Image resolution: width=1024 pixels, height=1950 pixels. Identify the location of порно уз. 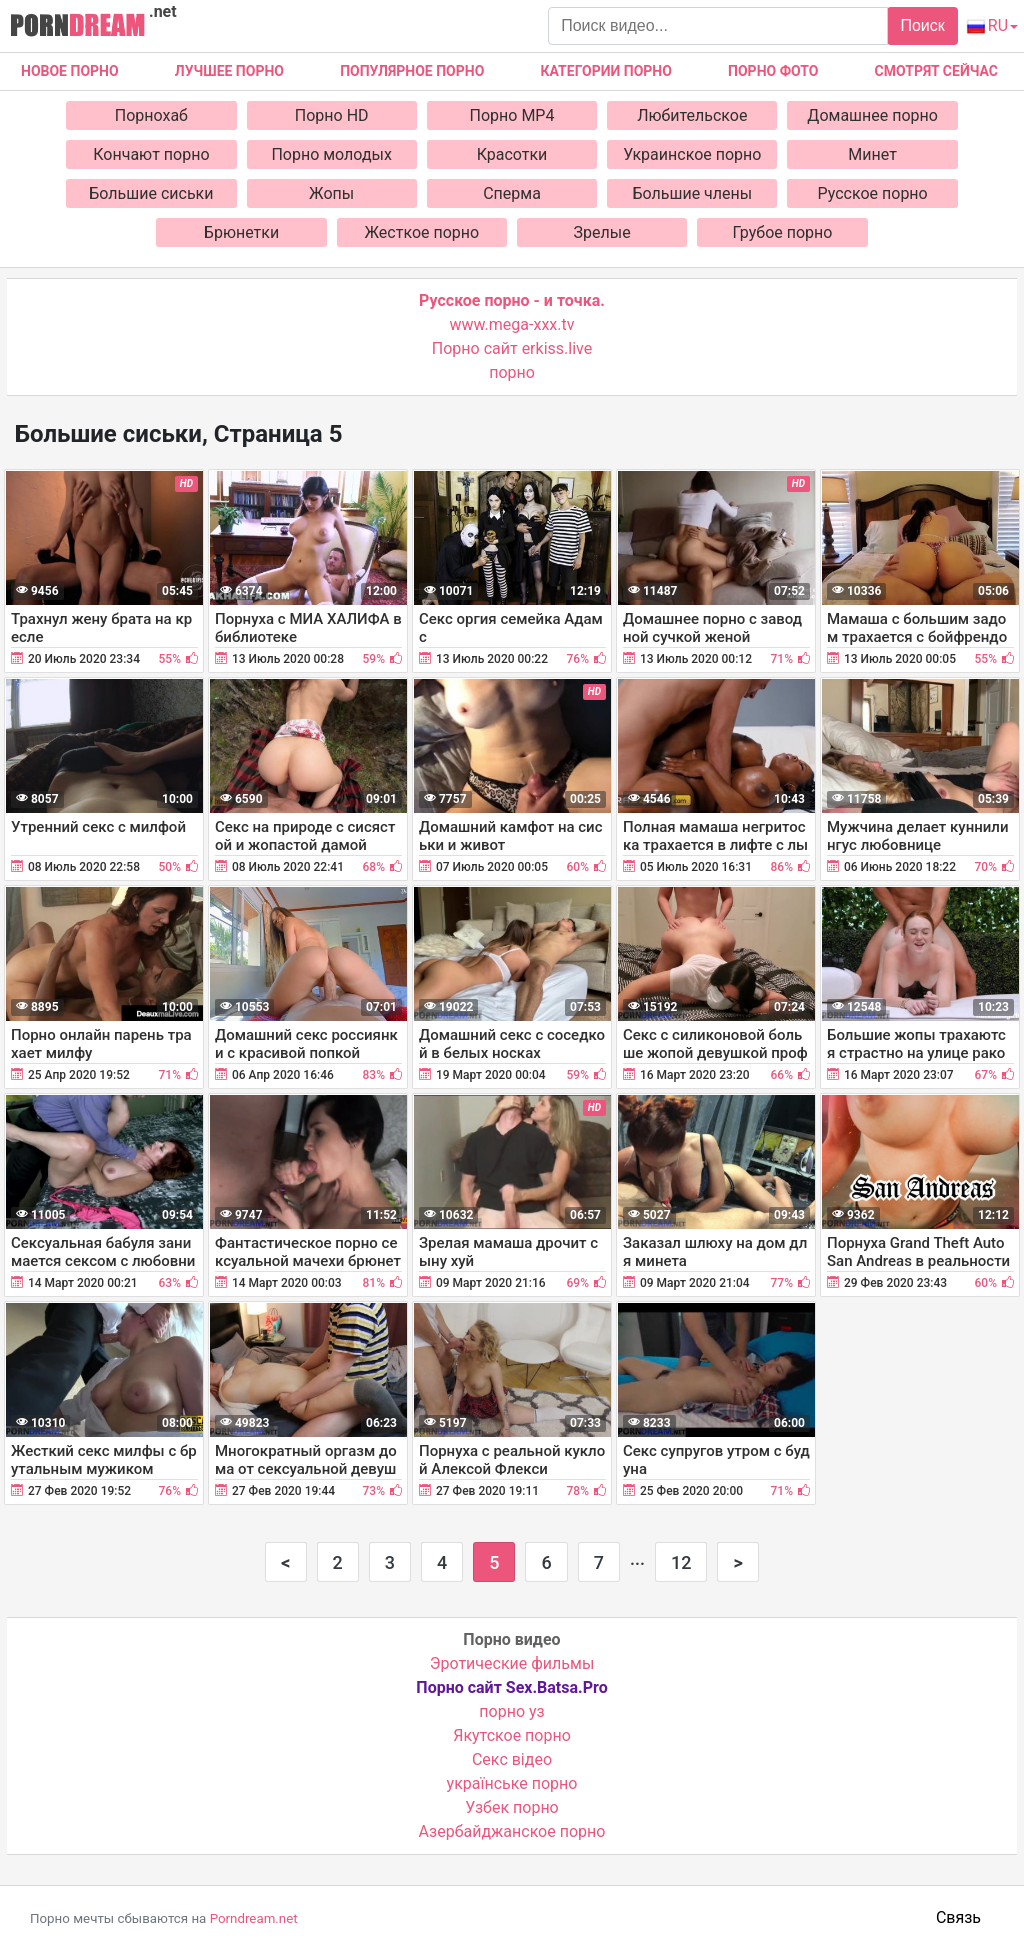
(511, 1711).